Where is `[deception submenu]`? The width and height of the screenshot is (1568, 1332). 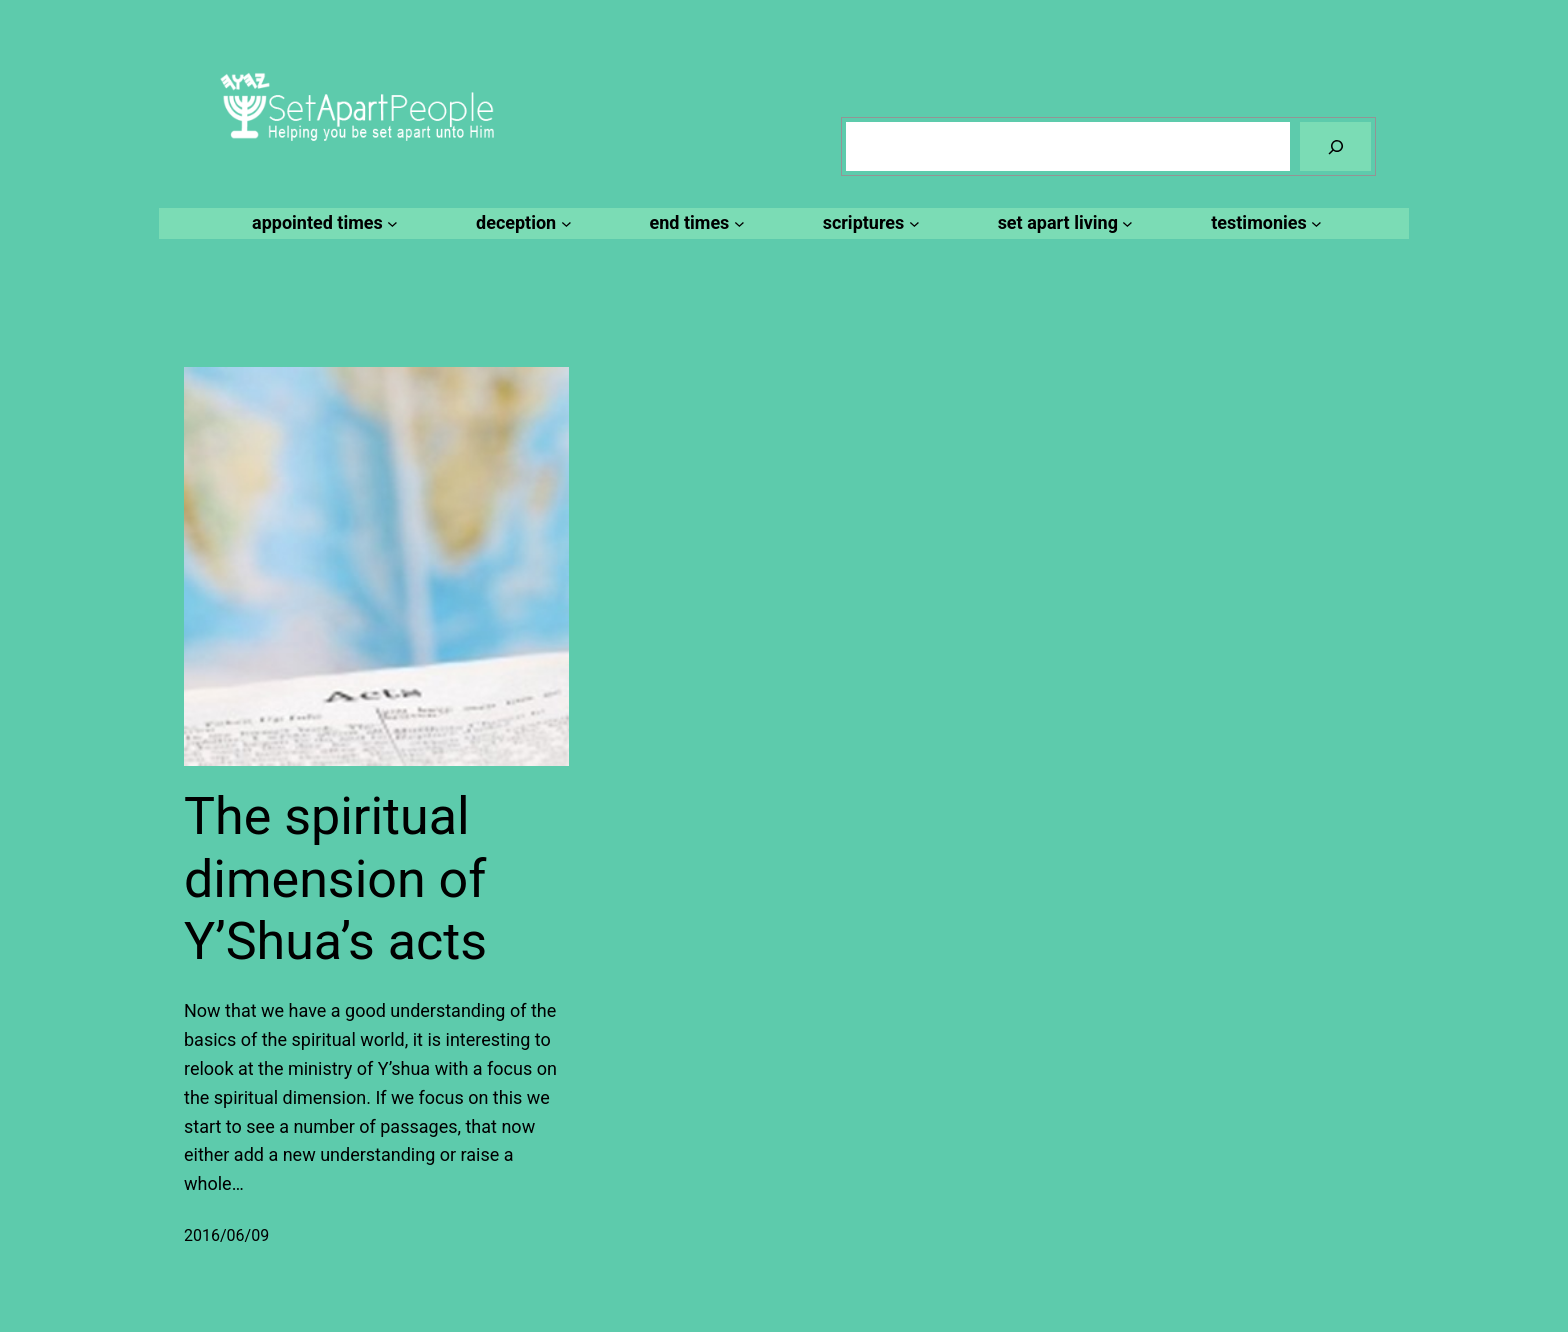 [deception submenu] is located at coordinates (520, 223).